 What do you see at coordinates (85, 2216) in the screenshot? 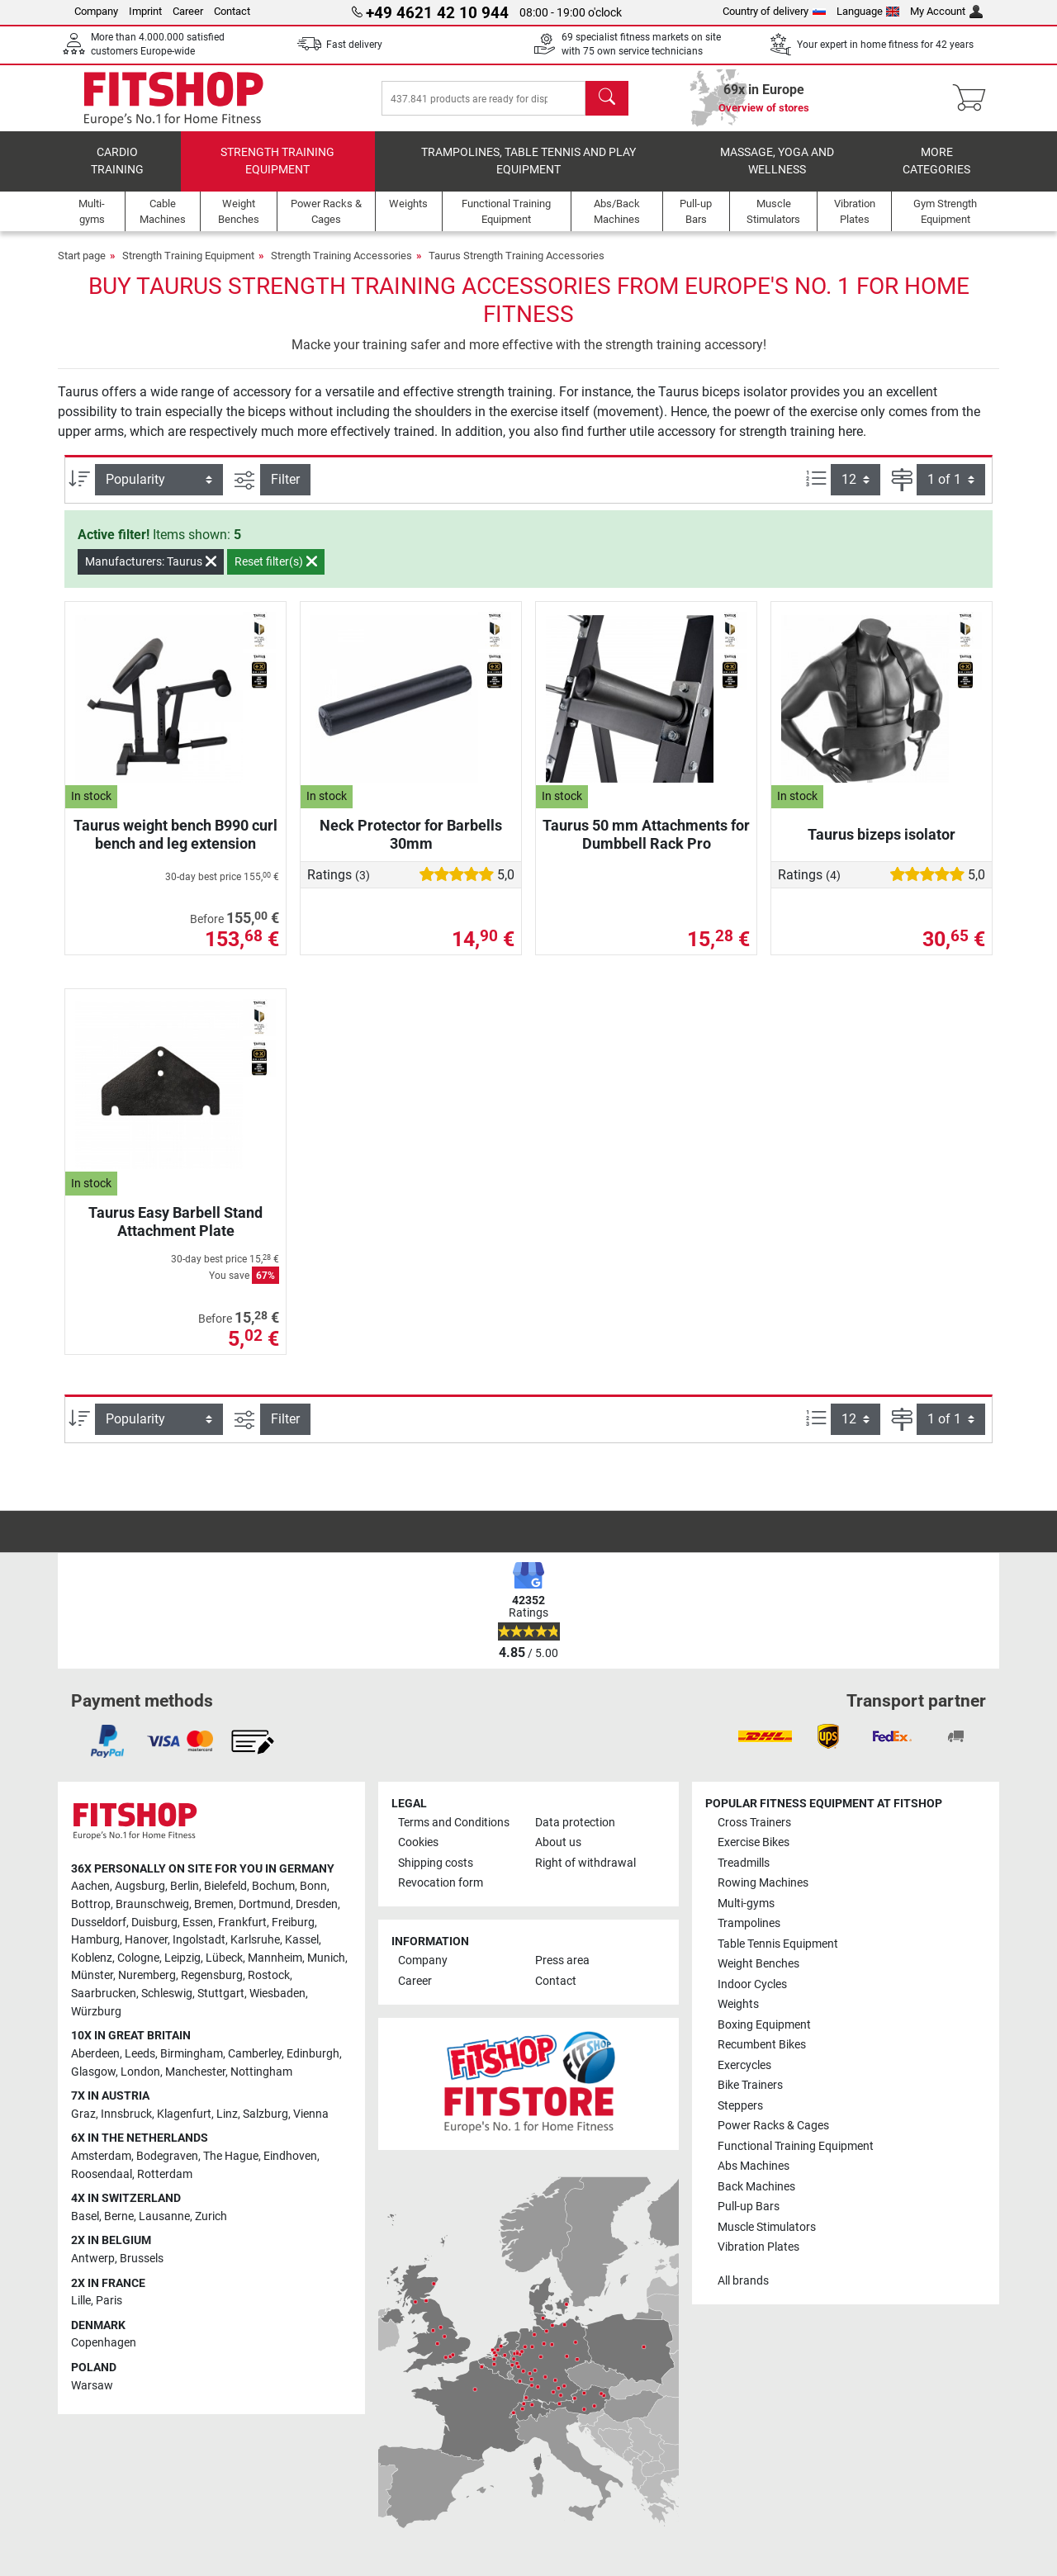
I see `Basel [link]` at bounding box center [85, 2216].